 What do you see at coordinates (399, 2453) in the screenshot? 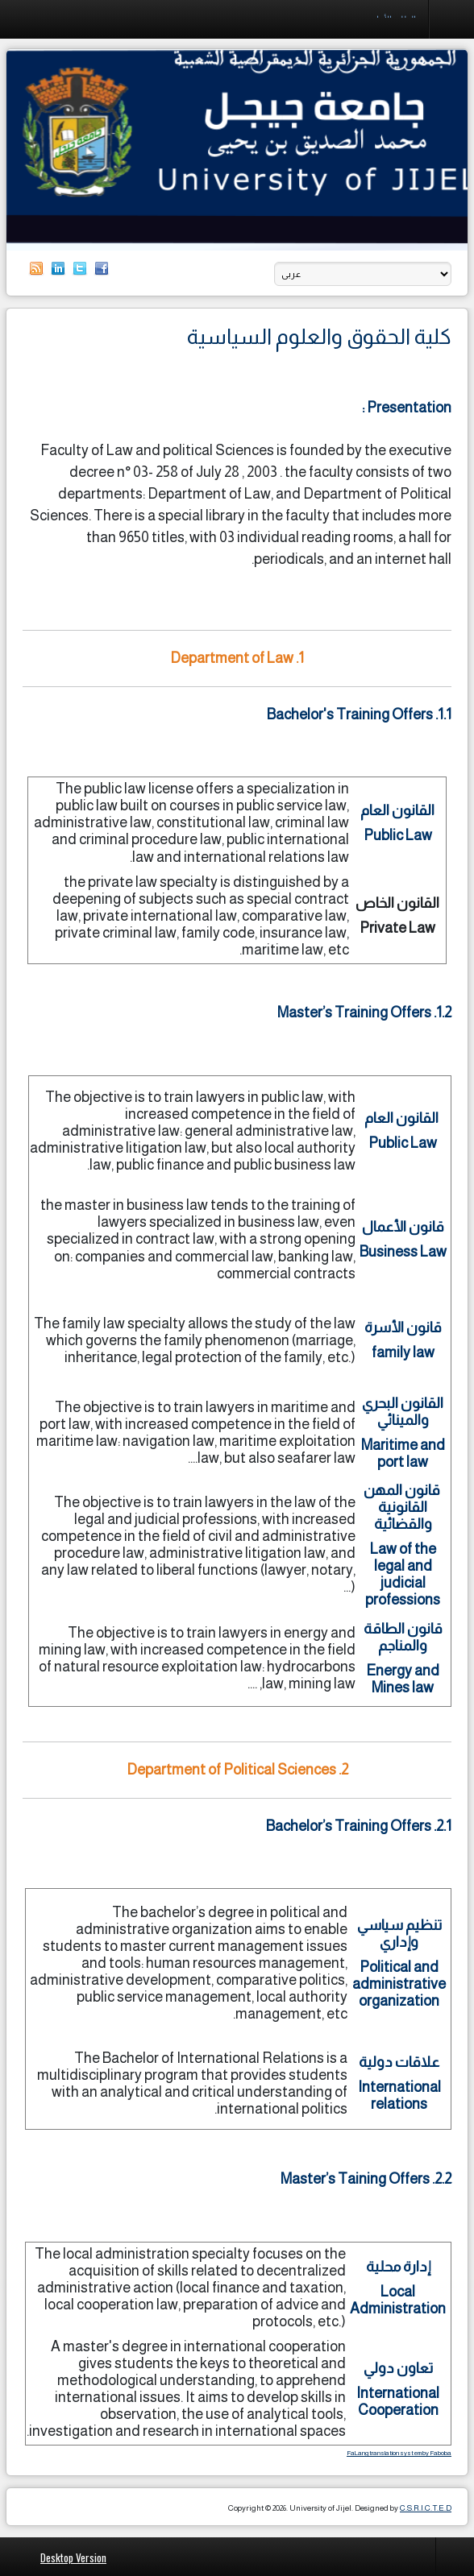
I see `FaLang translation system by Faboba` at bounding box center [399, 2453].